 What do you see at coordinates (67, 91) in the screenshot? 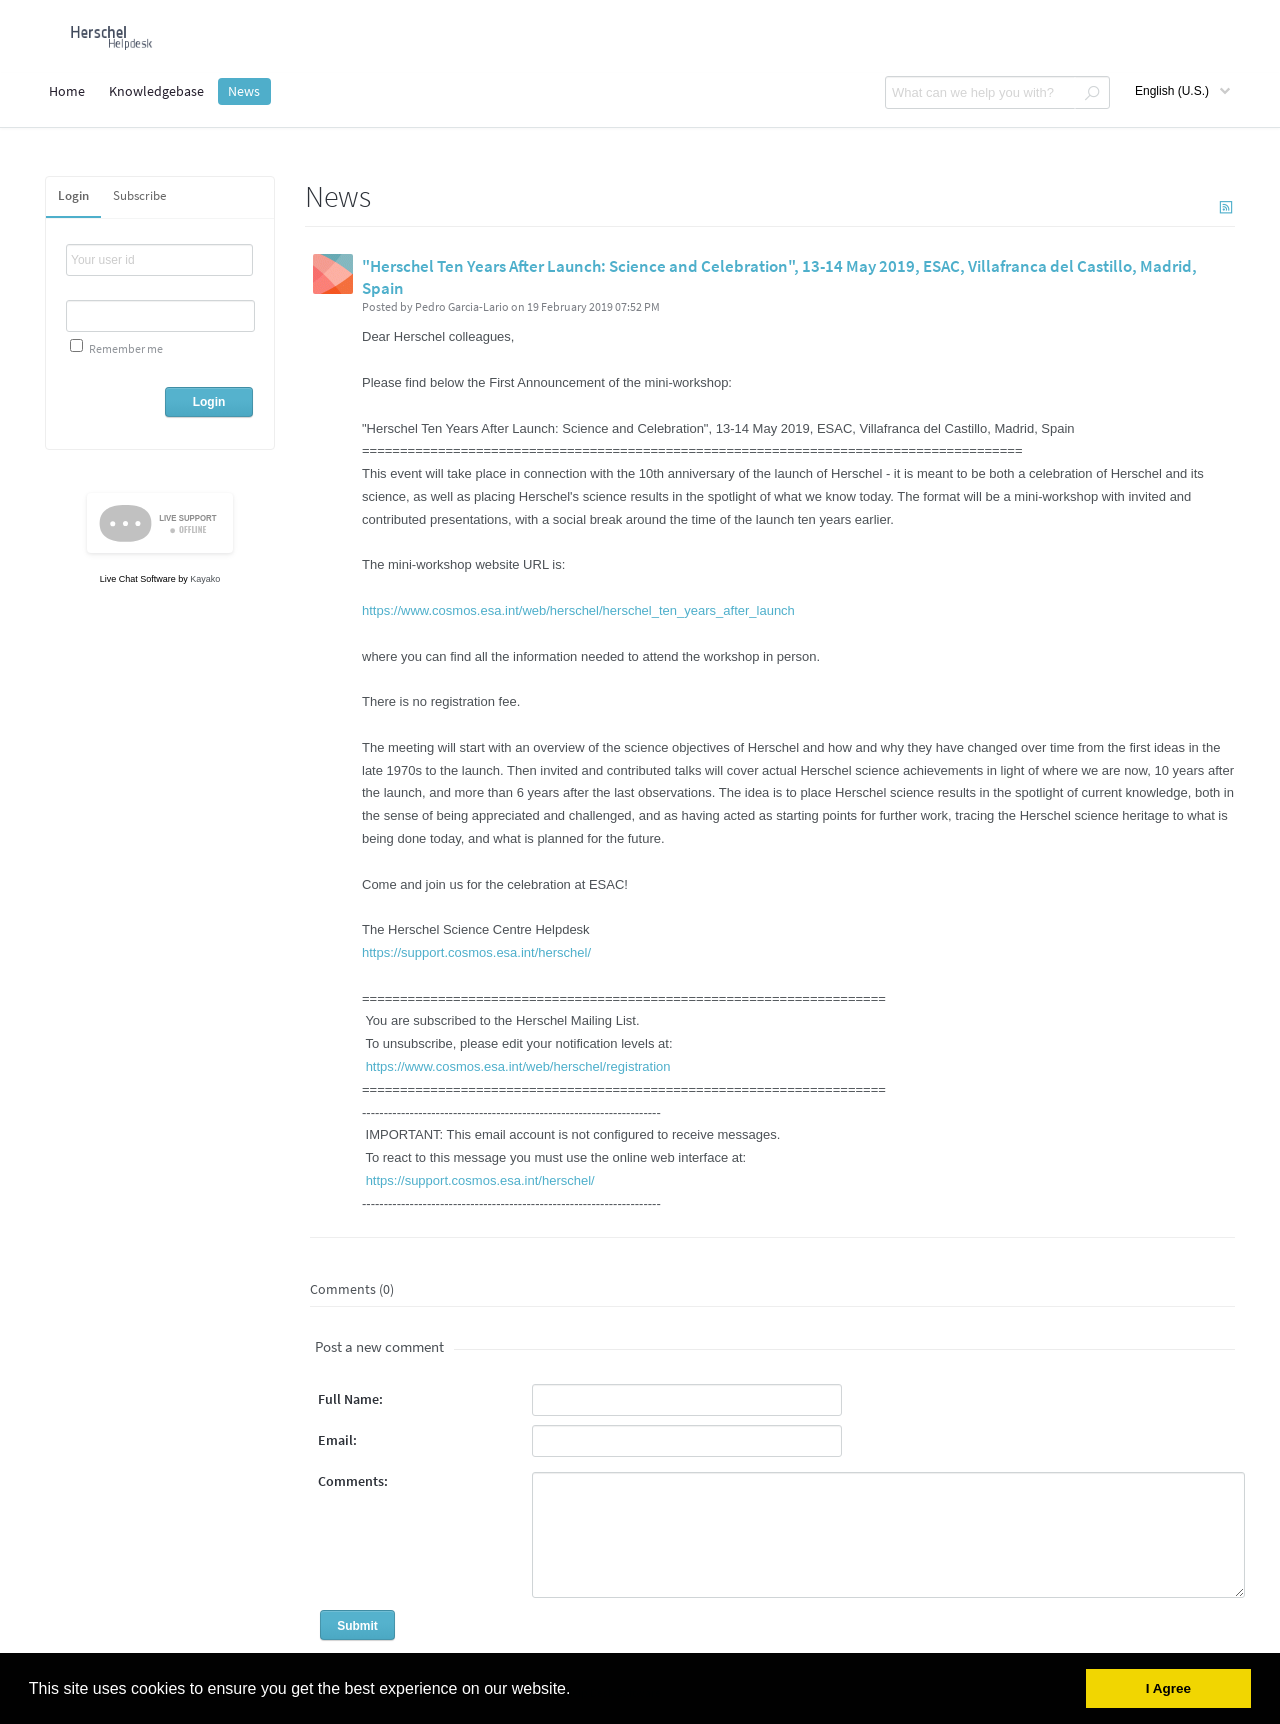
I see `Home` at bounding box center [67, 91].